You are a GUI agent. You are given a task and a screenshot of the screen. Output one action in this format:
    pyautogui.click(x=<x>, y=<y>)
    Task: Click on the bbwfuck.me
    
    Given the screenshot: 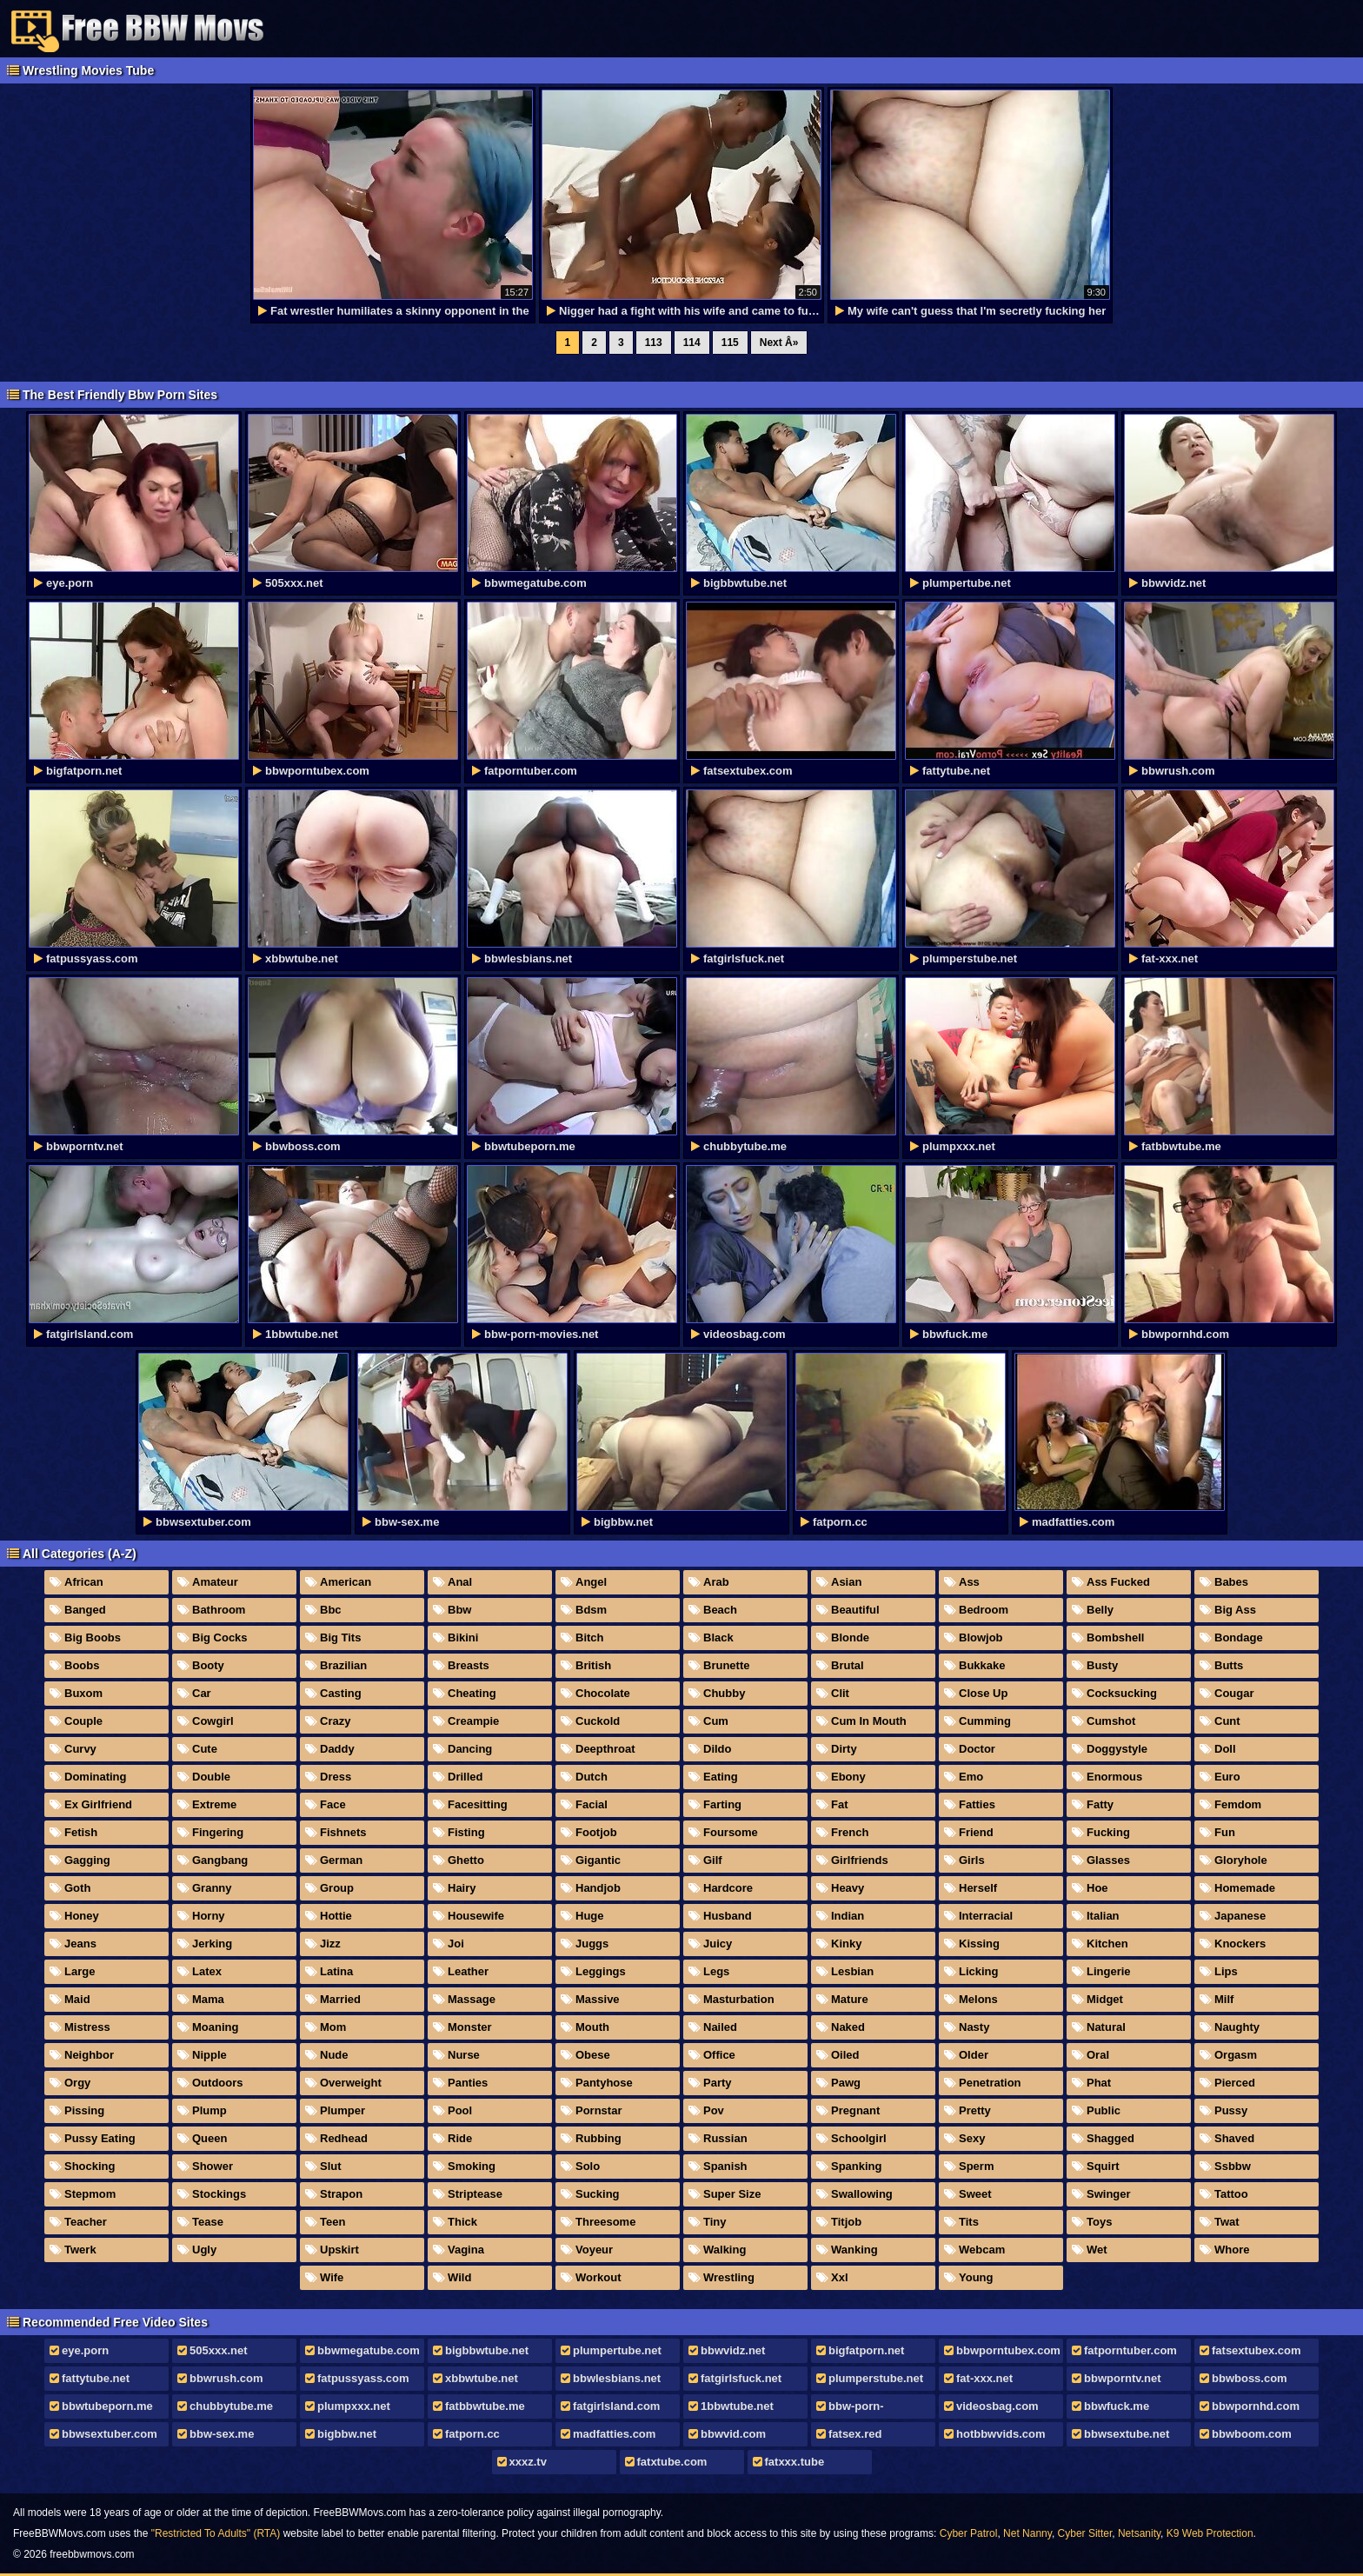 What is the action you would take?
    pyautogui.click(x=1116, y=2406)
    